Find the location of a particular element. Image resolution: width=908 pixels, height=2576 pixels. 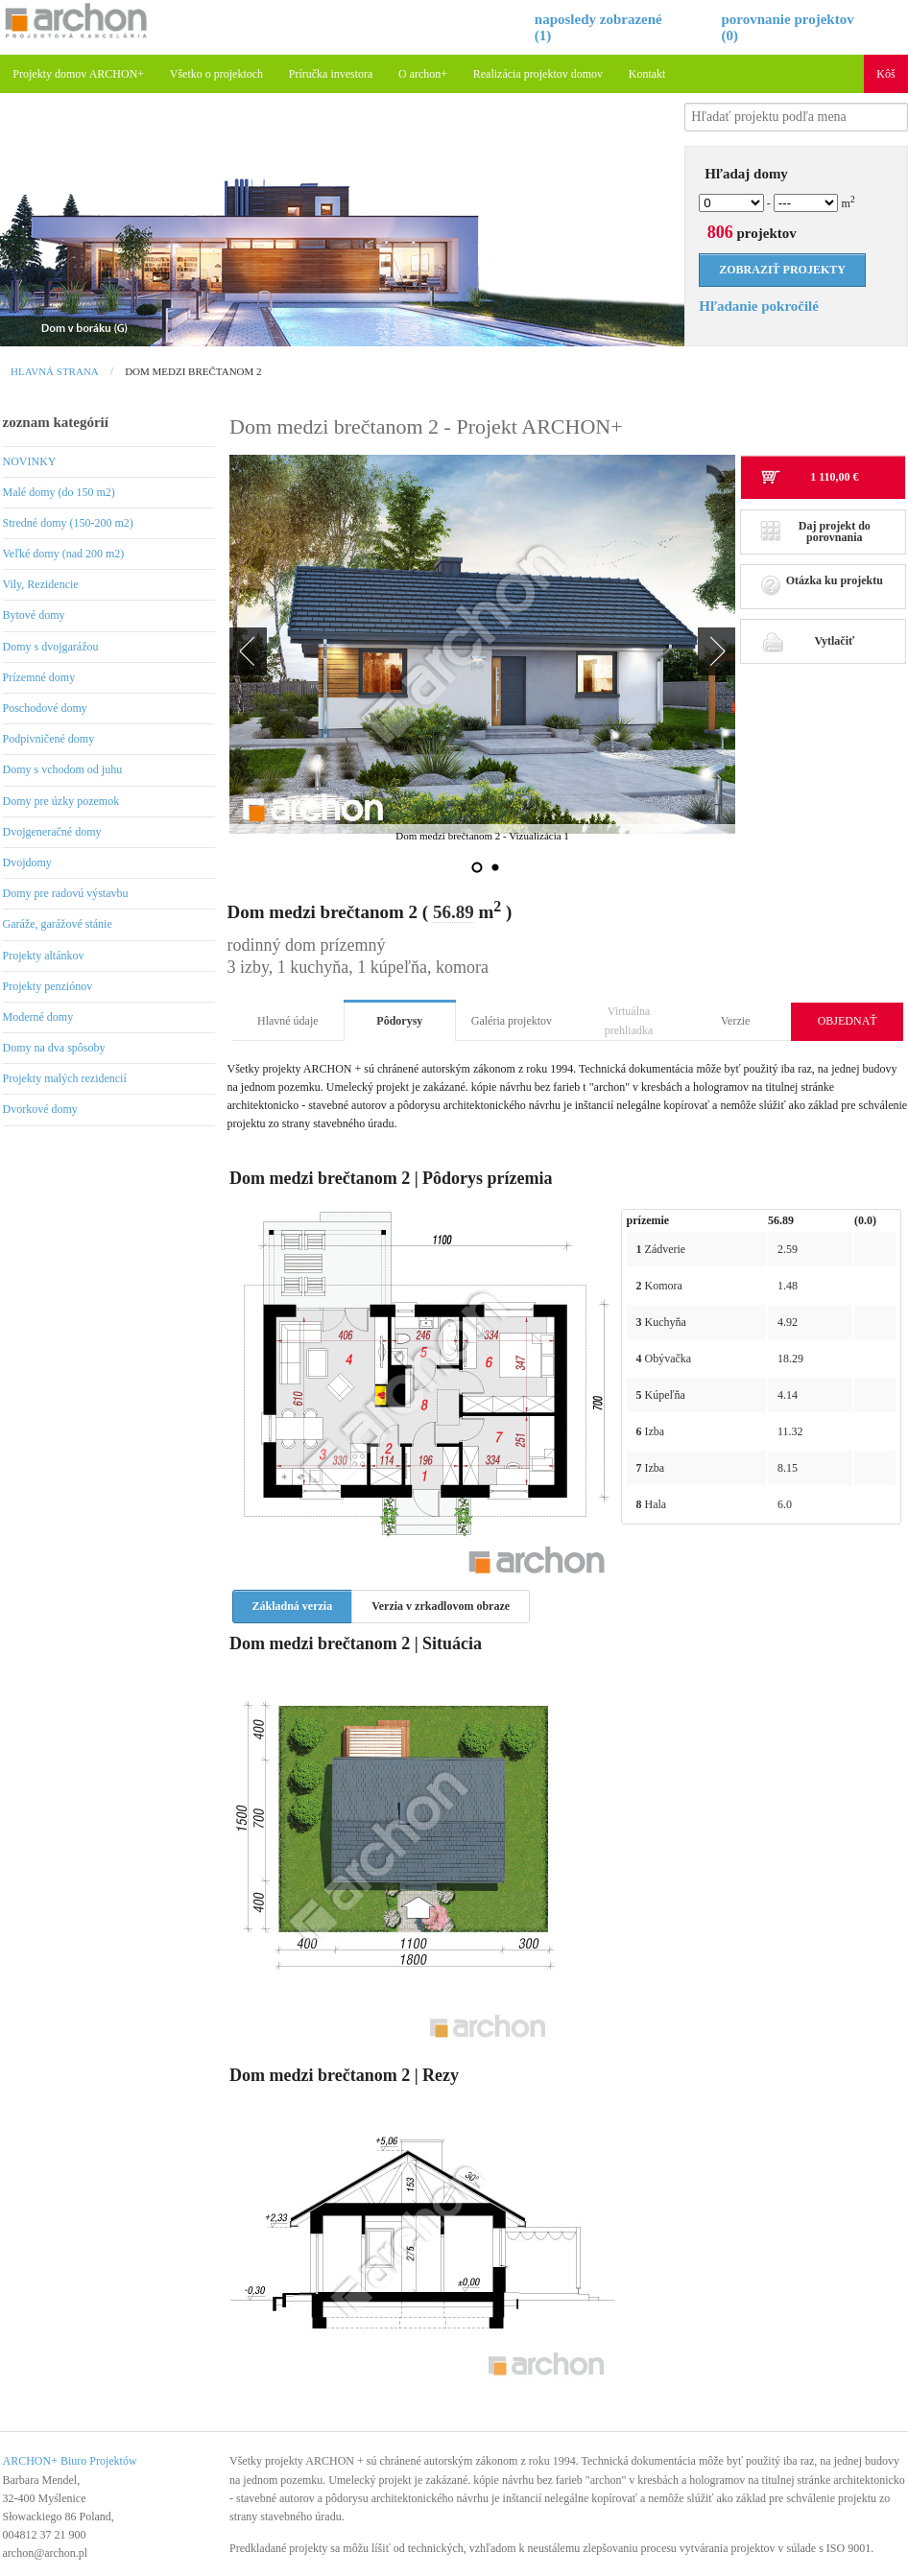

Podpivničené domy is located at coordinates (49, 738).